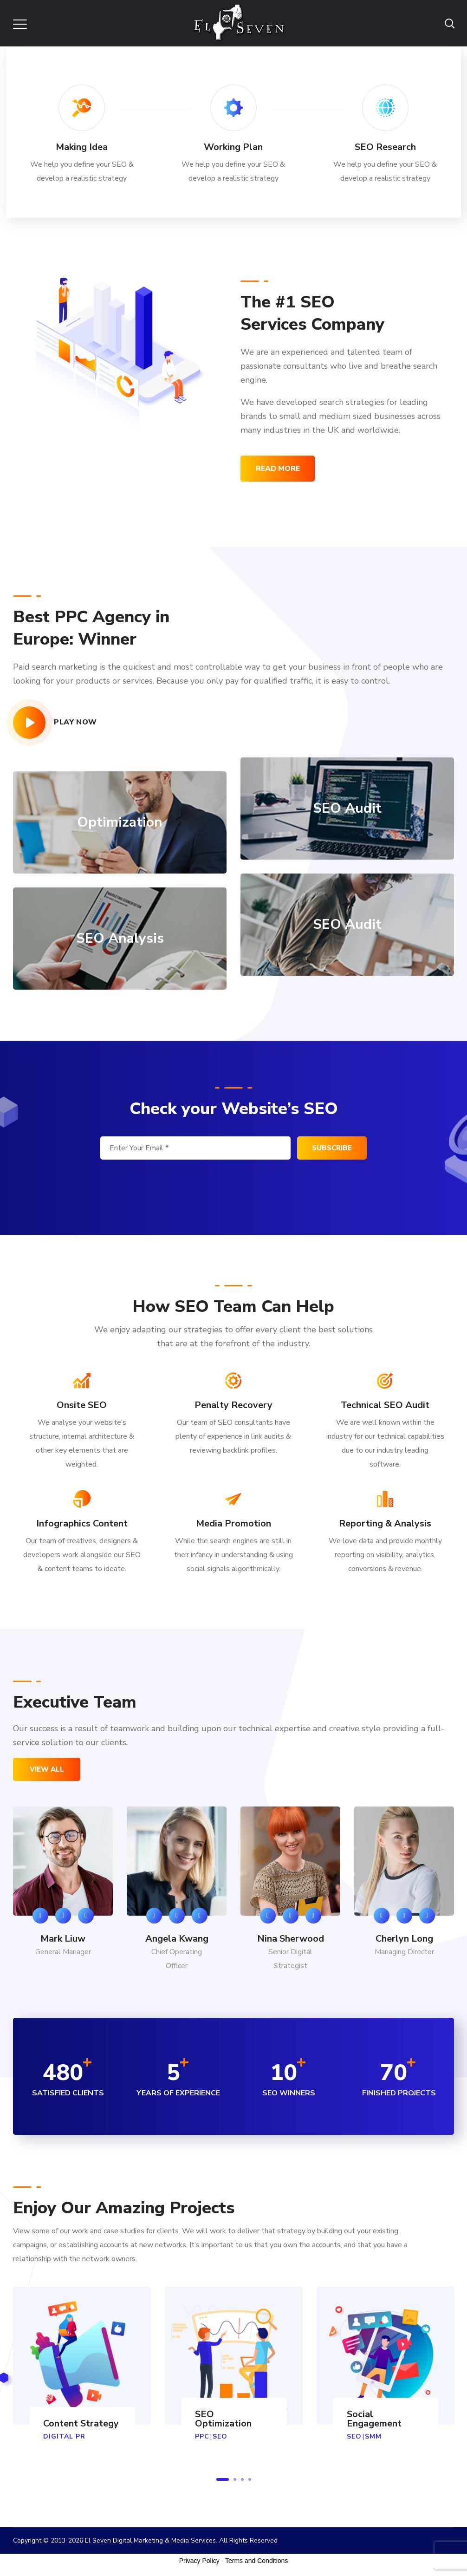  I want to click on 4 [button], so click(249, 2479).